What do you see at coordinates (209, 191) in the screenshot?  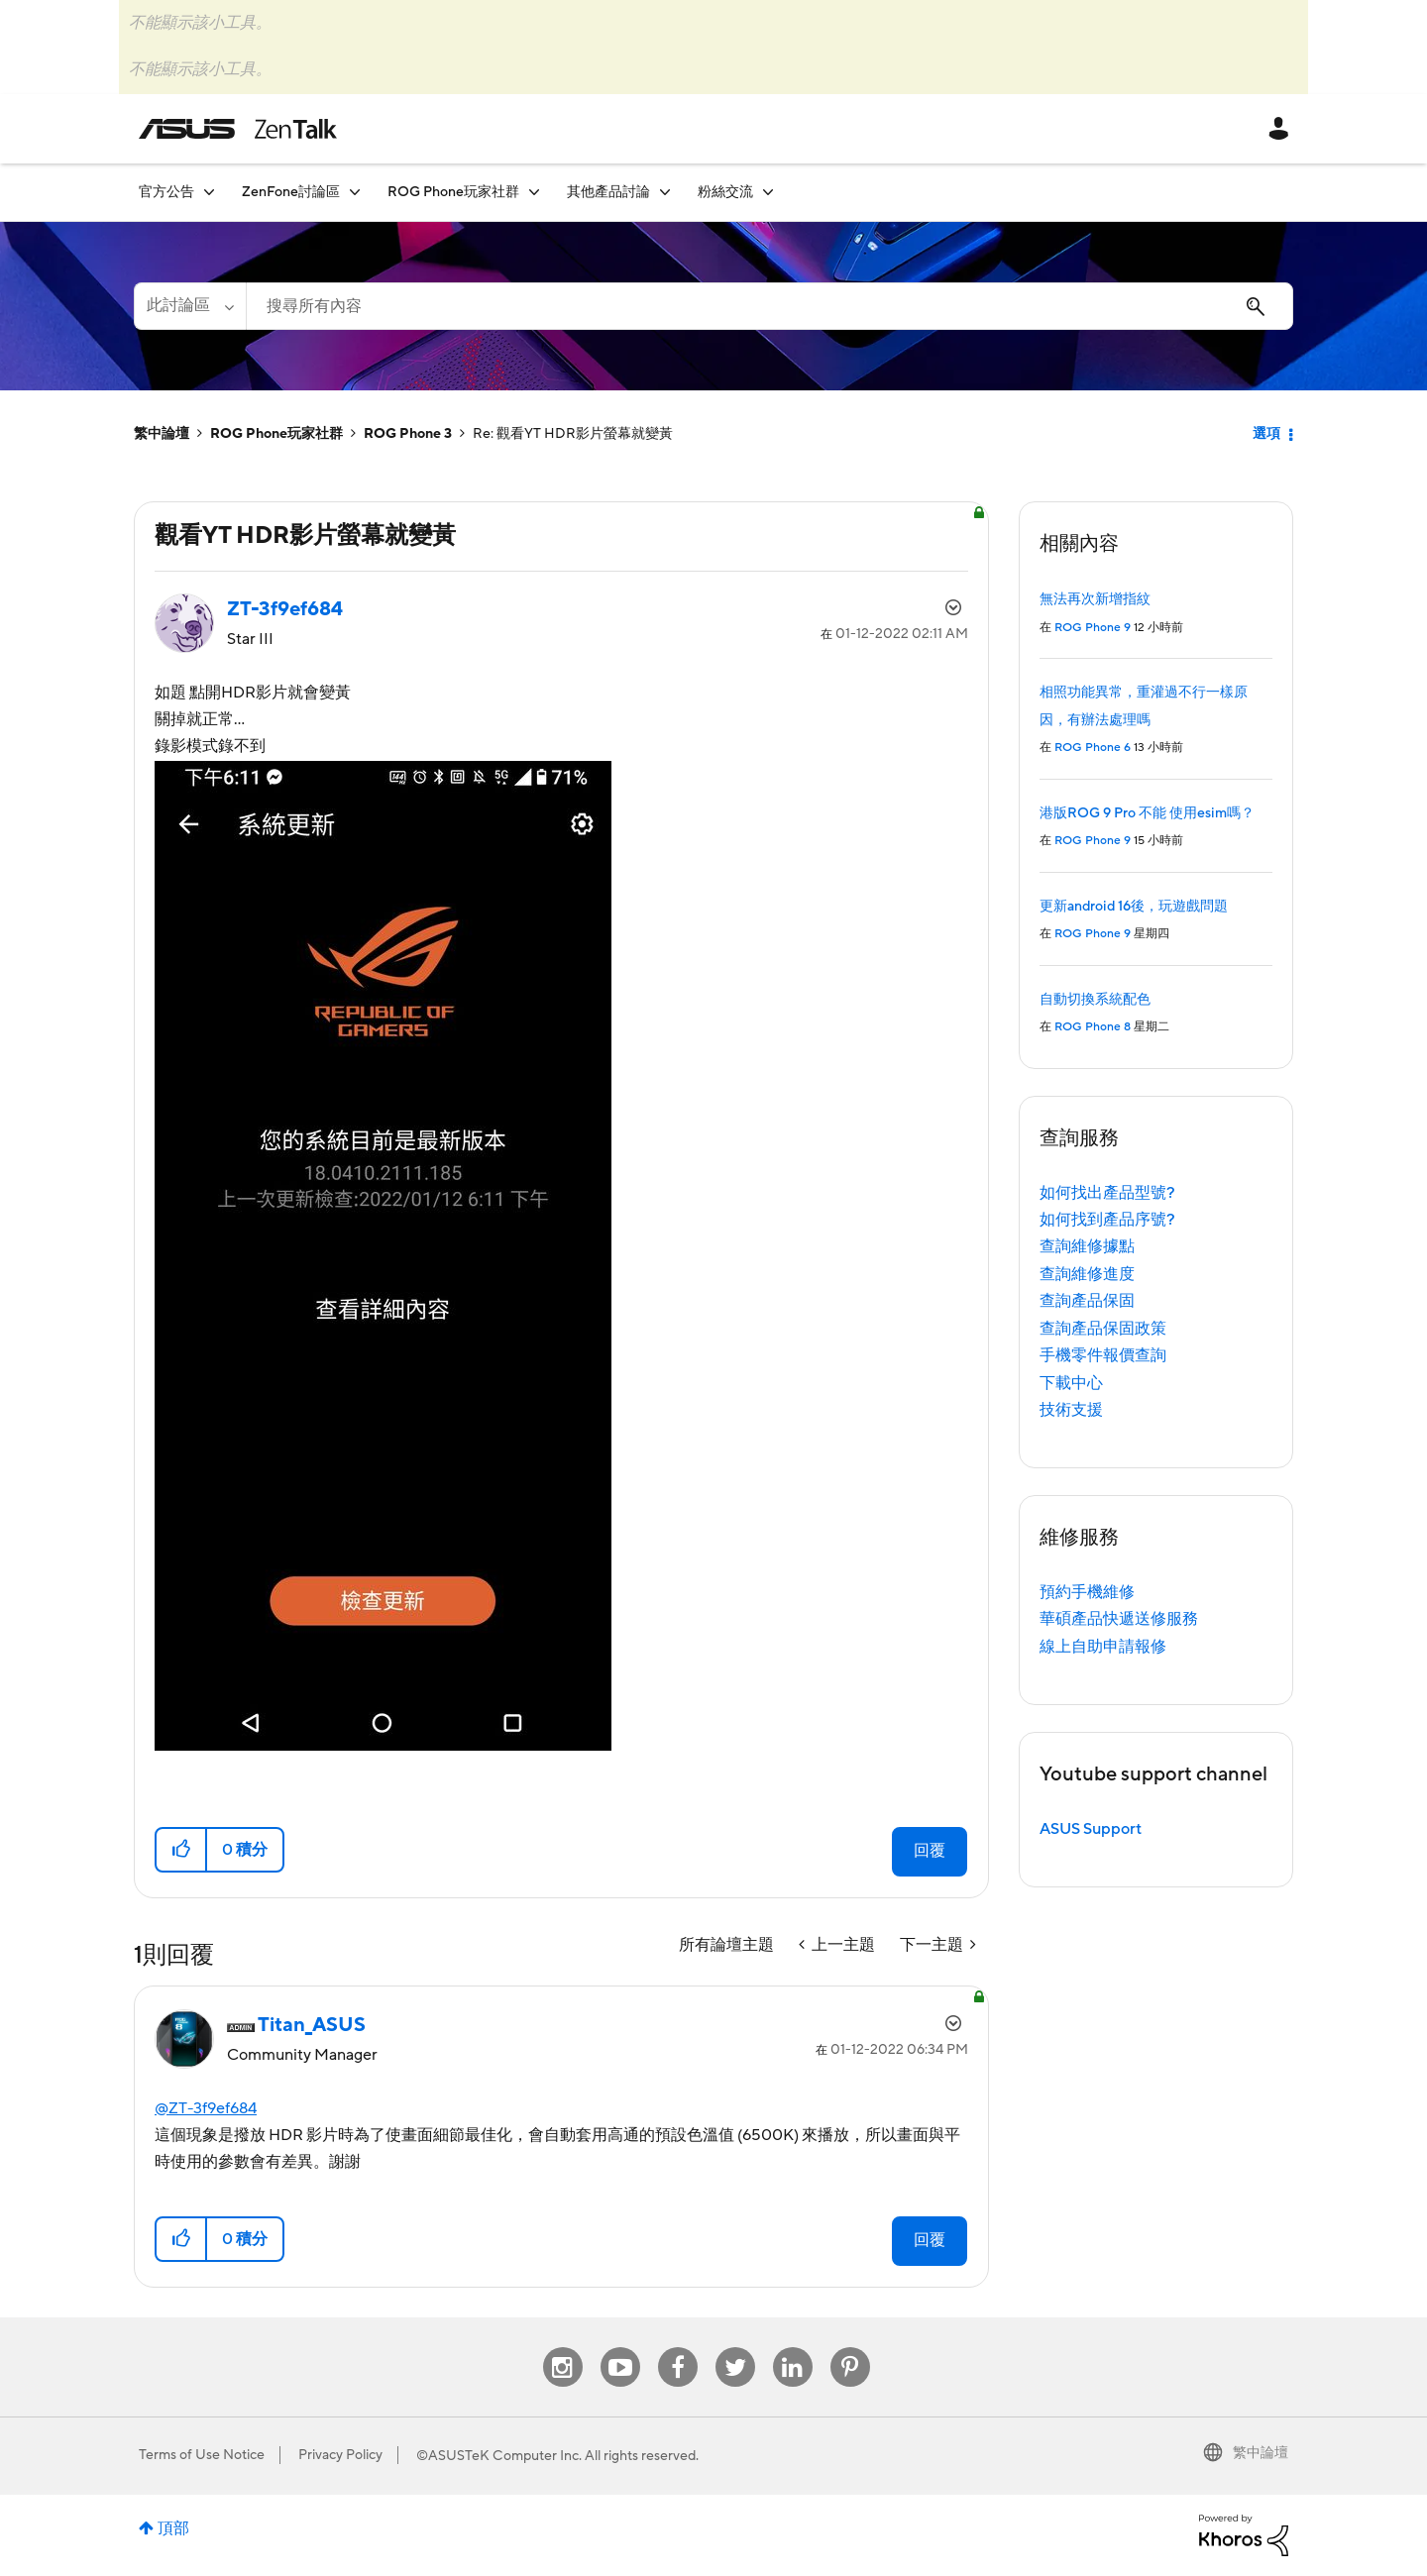 I see `[展開視圖: 官方公告]` at bounding box center [209, 191].